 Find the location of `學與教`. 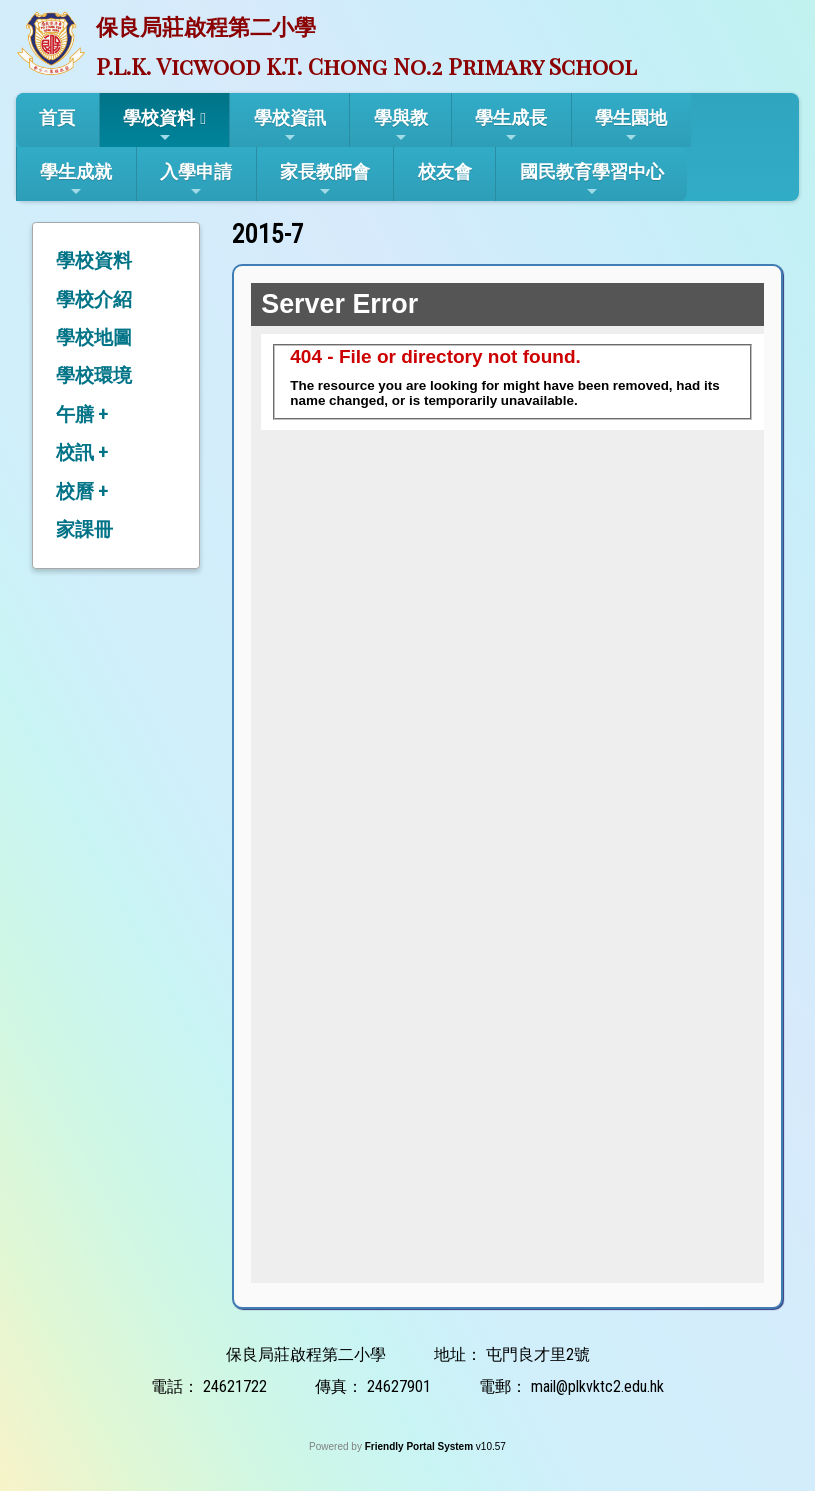

學與教 is located at coordinates (401, 126).